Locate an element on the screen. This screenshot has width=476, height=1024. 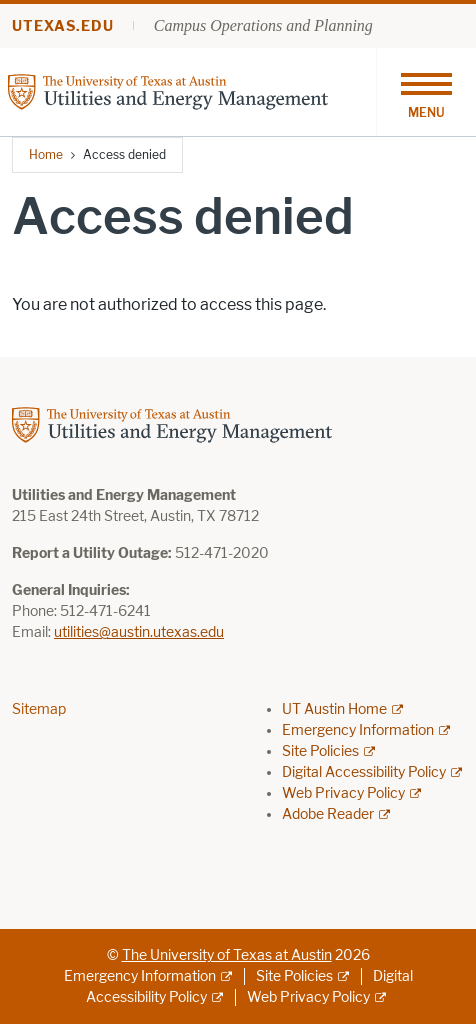
utilities@austin.utexas.edu is located at coordinates (139, 632).